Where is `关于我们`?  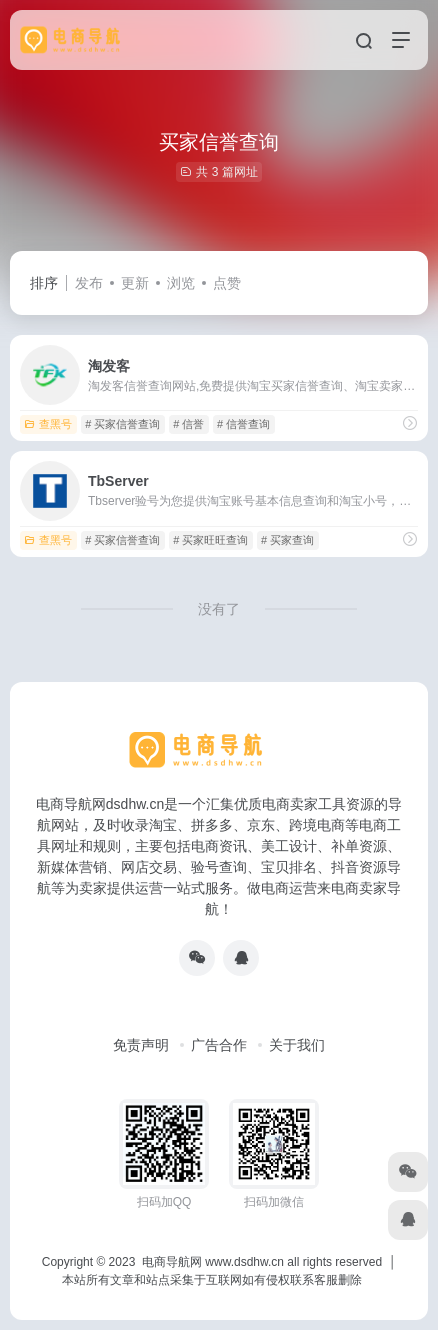 关于我们 is located at coordinates (297, 1045).